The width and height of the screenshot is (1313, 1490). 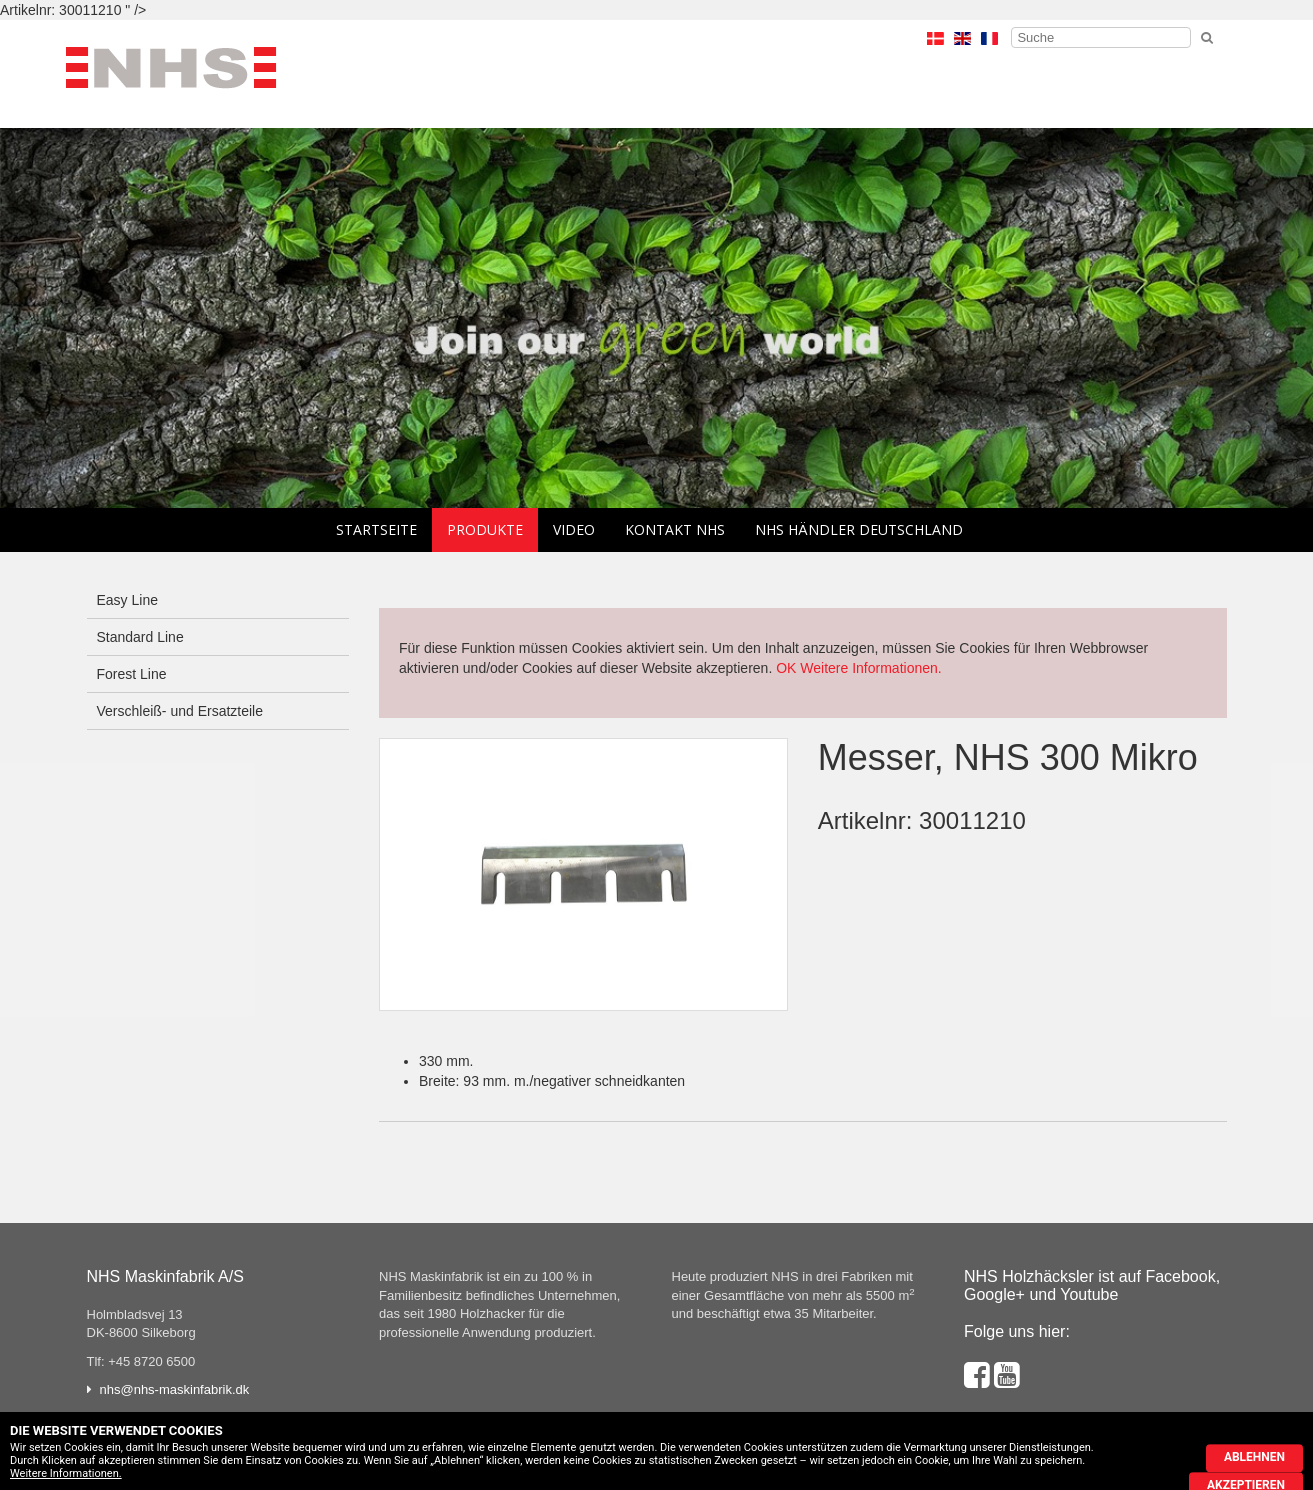 I want to click on Video, so click(x=574, y=529).